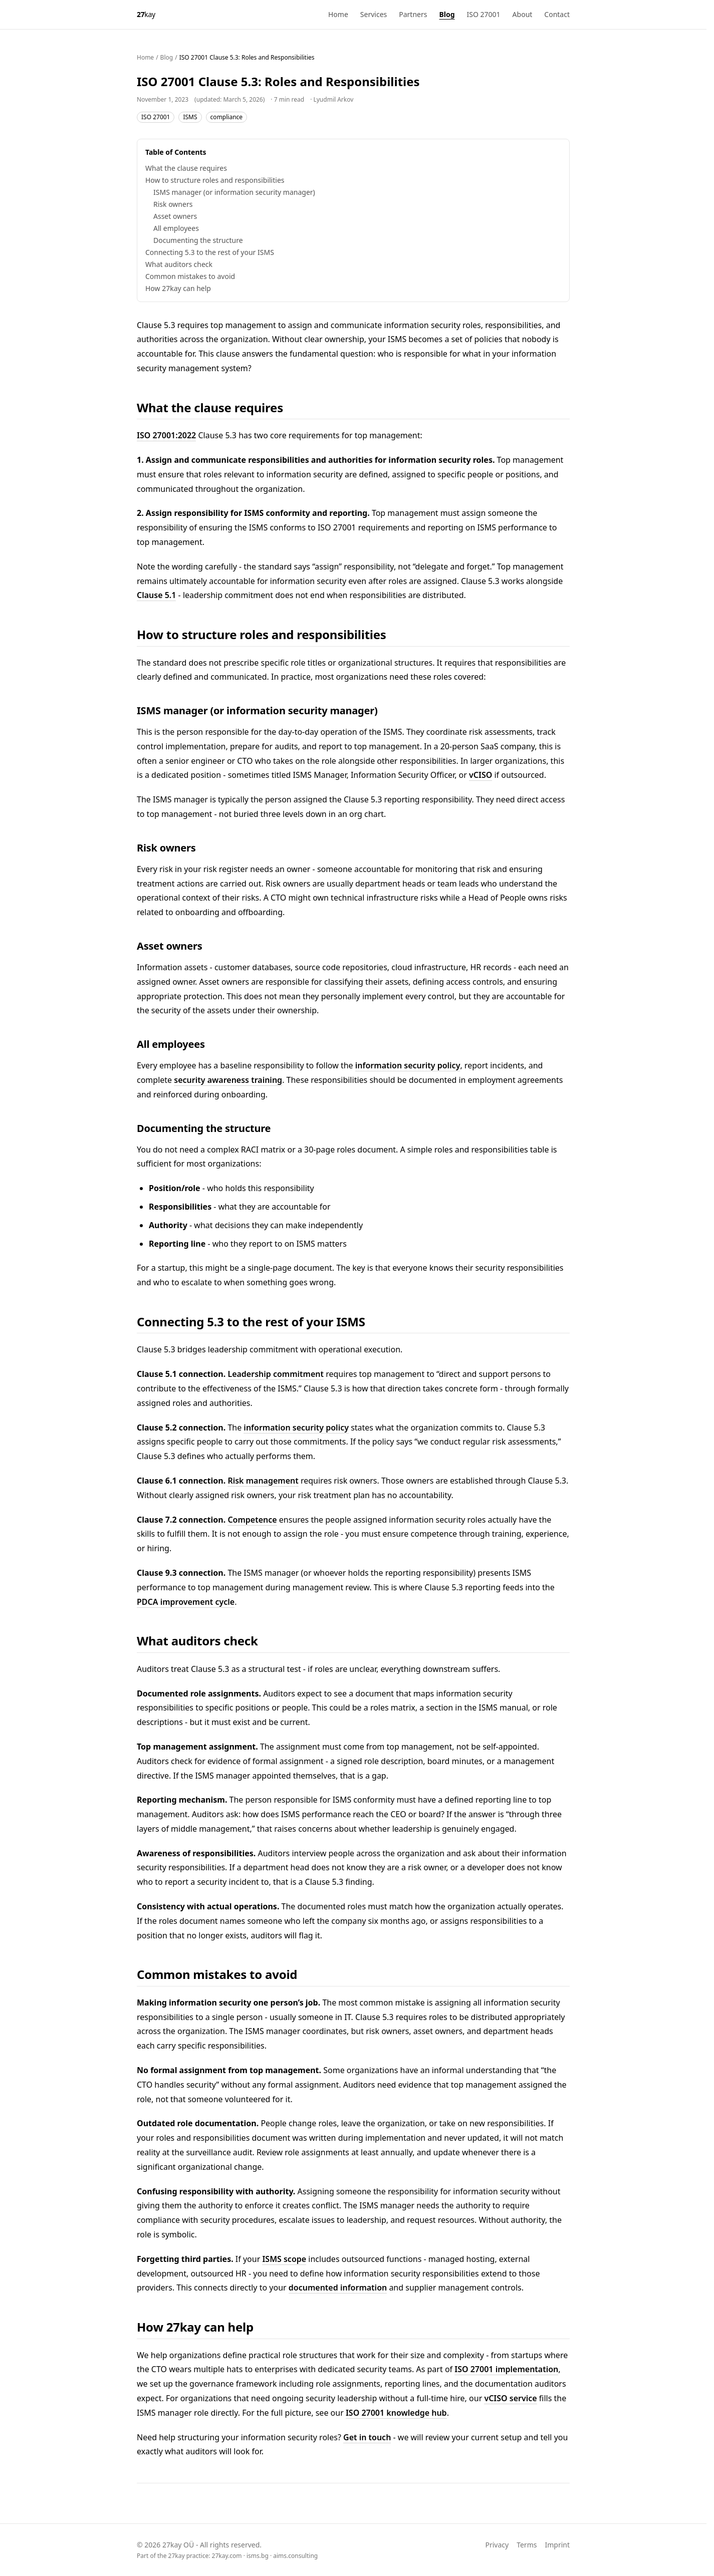  What do you see at coordinates (557, 14) in the screenshot?
I see `Contact` at bounding box center [557, 14].